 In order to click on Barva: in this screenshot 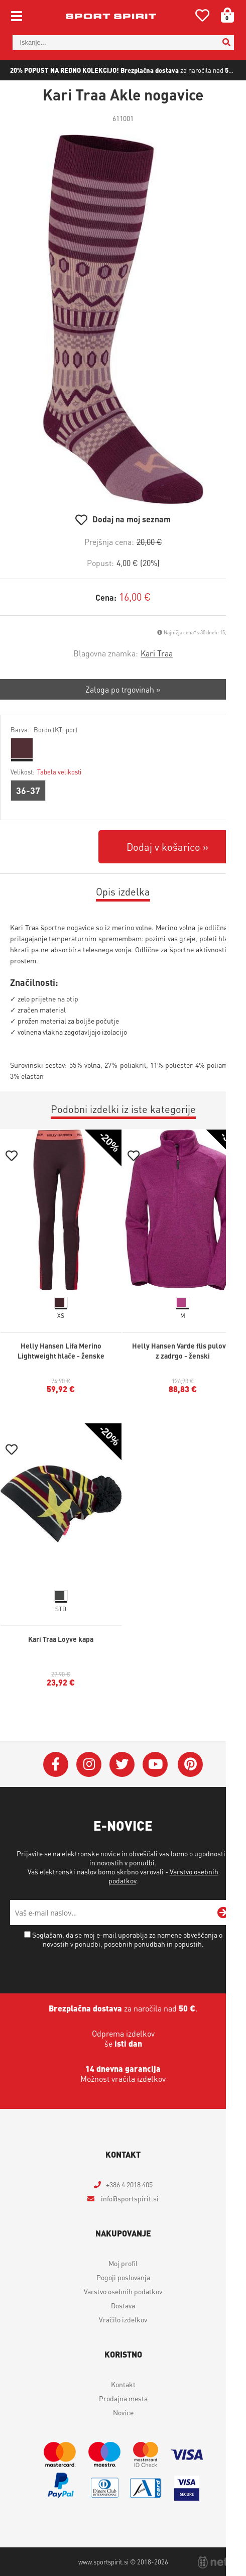, I will do `click(44, 729)`.